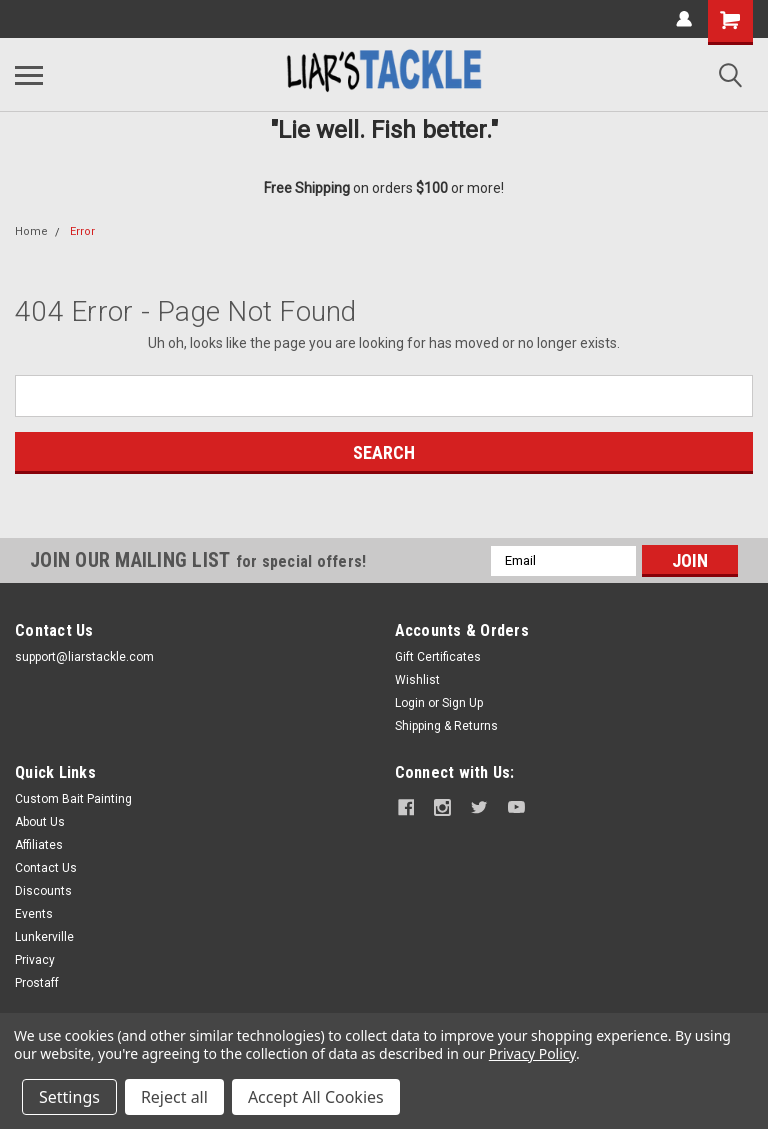 The image size is (768, 1129). I want to click on Discounts, so click(43, 891).